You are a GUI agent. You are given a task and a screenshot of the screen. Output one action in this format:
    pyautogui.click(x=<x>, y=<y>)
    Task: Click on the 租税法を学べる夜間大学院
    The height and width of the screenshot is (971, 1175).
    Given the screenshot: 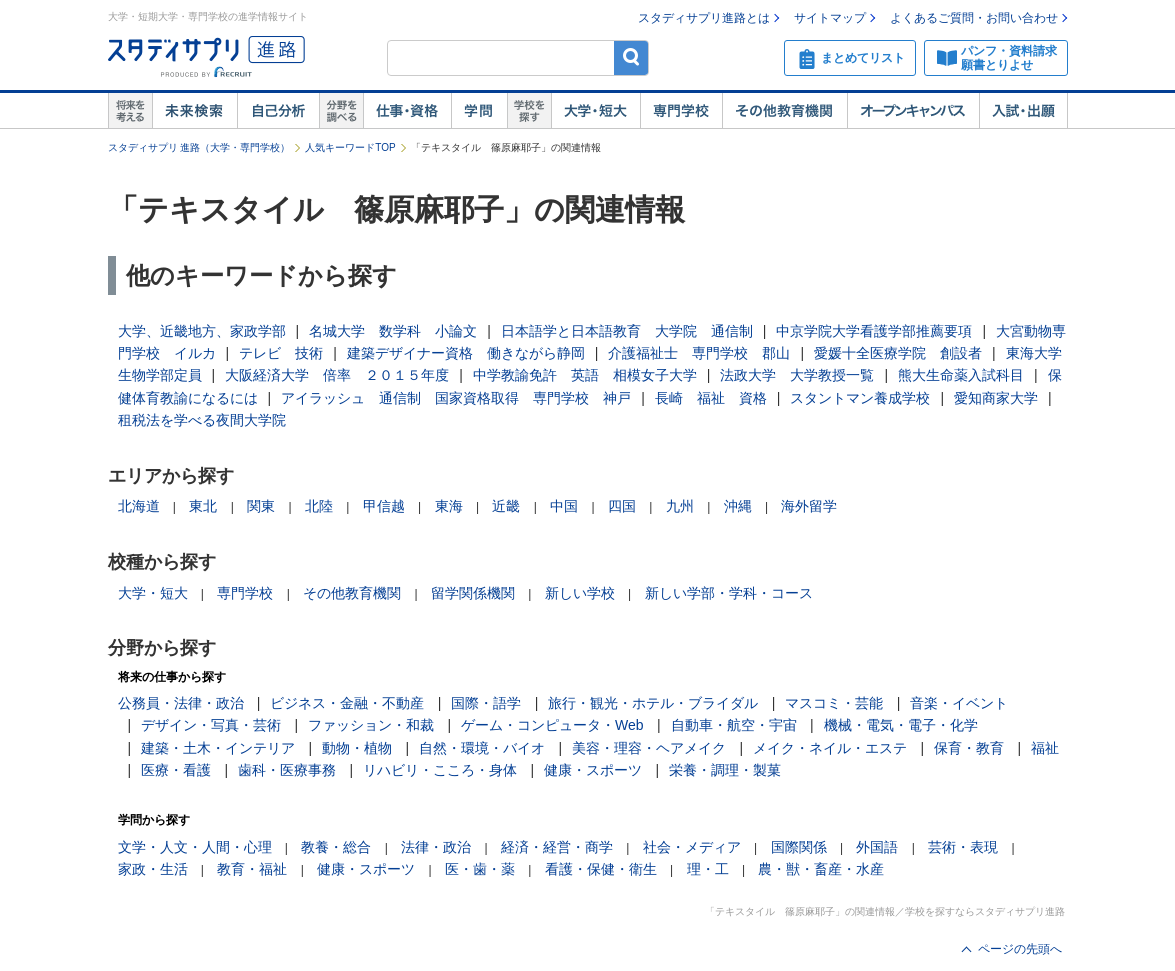 What is the action you would take?
    pyautogui.click(x=202, y=420)
    